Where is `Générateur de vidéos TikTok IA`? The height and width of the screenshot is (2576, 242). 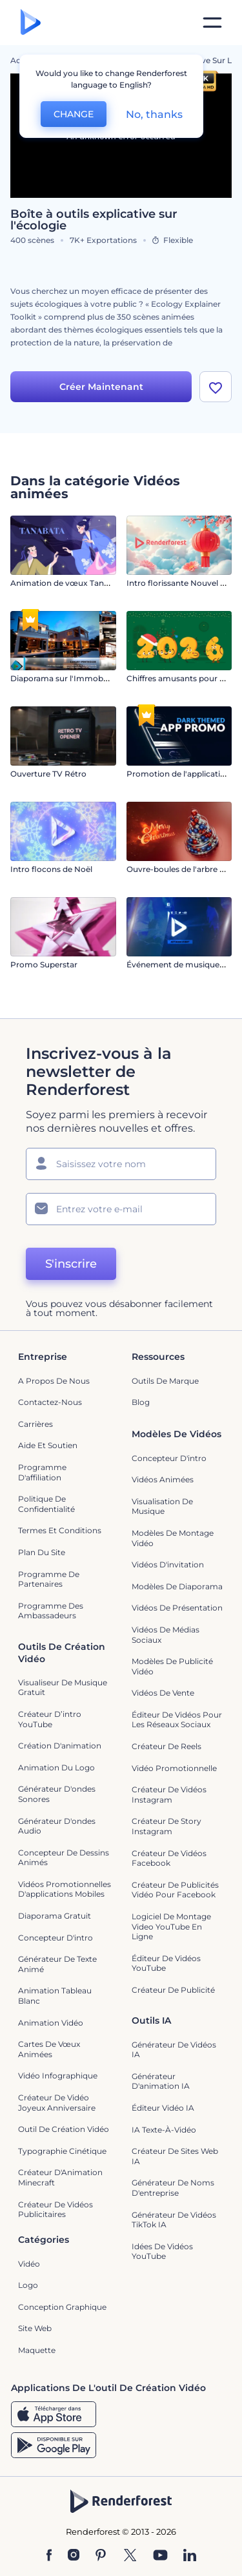 Générateur de vidéos TikTok IA is located at coordinates (174, 2220).